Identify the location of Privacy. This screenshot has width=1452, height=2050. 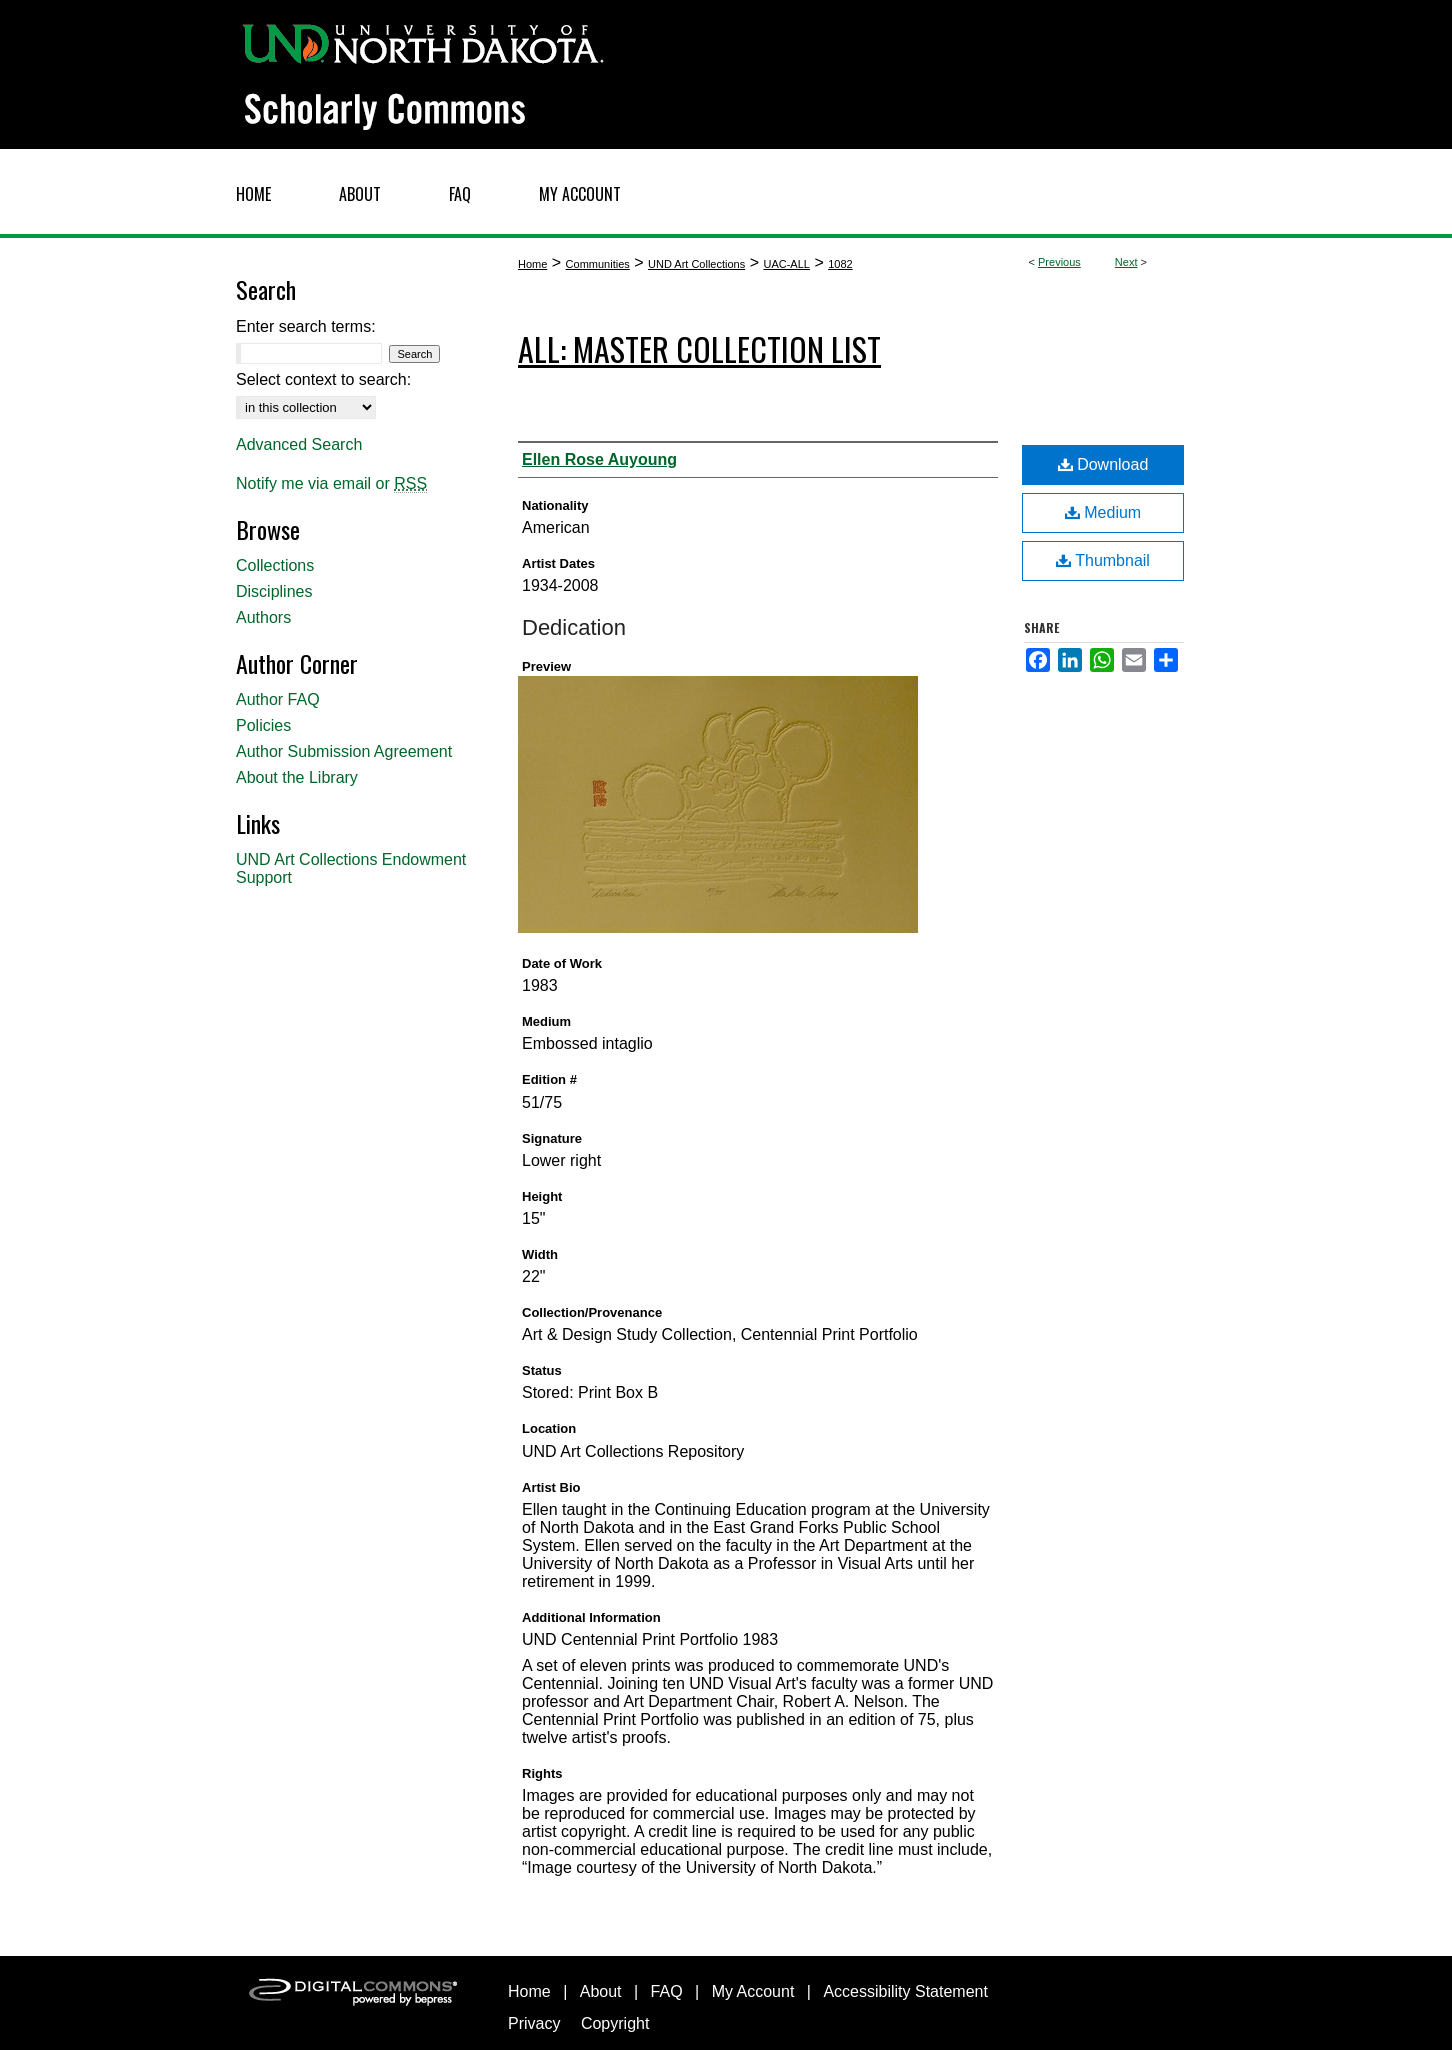
(534, 2023).